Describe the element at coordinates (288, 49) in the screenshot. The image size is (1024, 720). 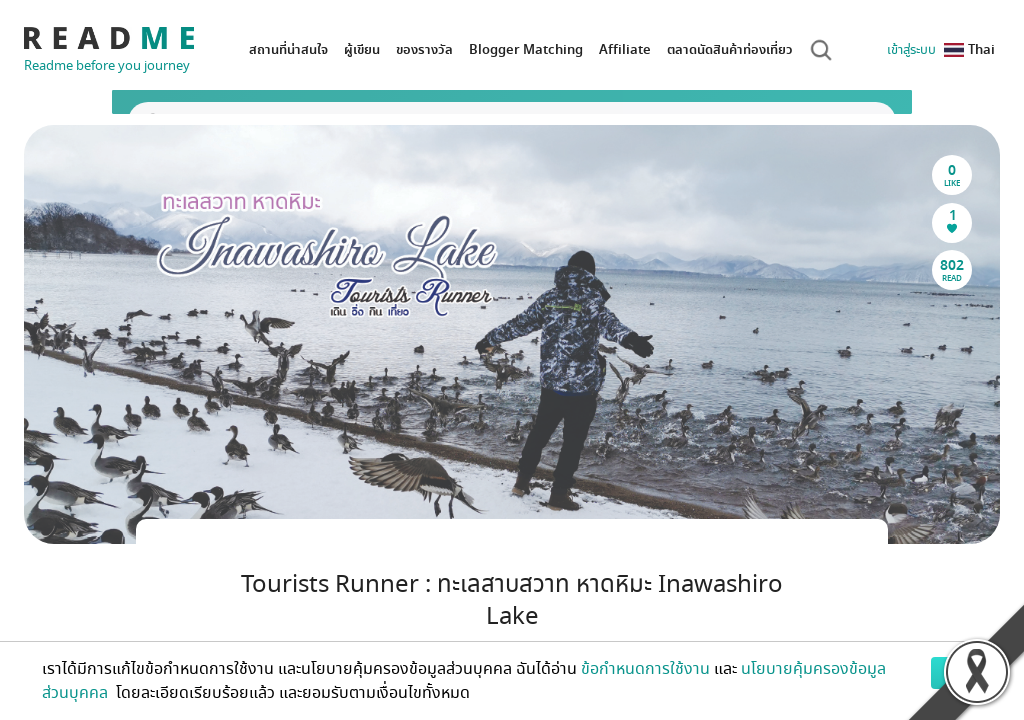
I see `สถานที่น่าสนใจ` at that location.